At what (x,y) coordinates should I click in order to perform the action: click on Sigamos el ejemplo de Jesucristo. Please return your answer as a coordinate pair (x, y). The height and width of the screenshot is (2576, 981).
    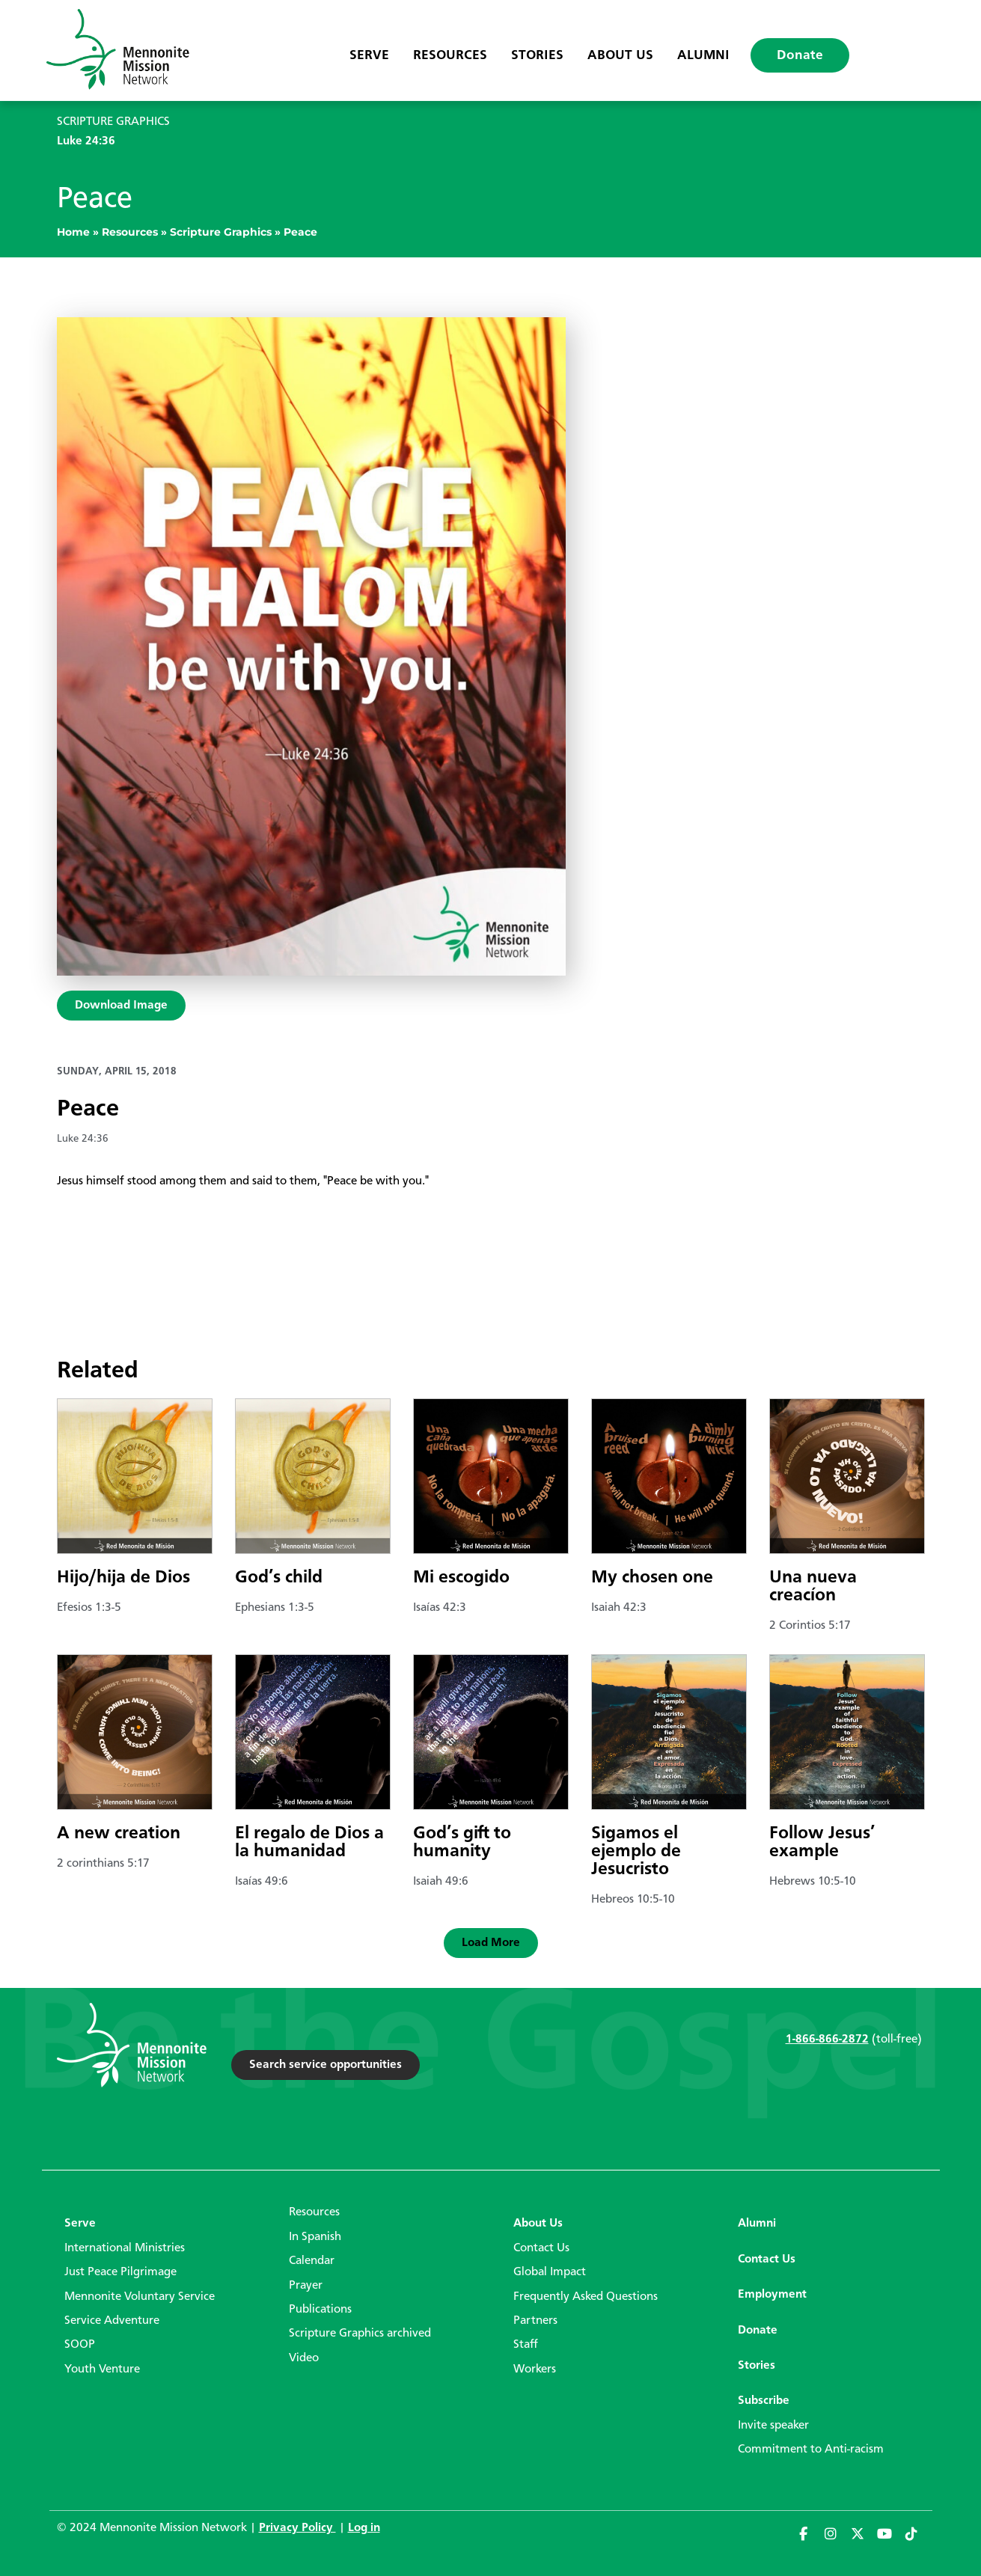
    Looking at the image, I should click on (636, 1852).